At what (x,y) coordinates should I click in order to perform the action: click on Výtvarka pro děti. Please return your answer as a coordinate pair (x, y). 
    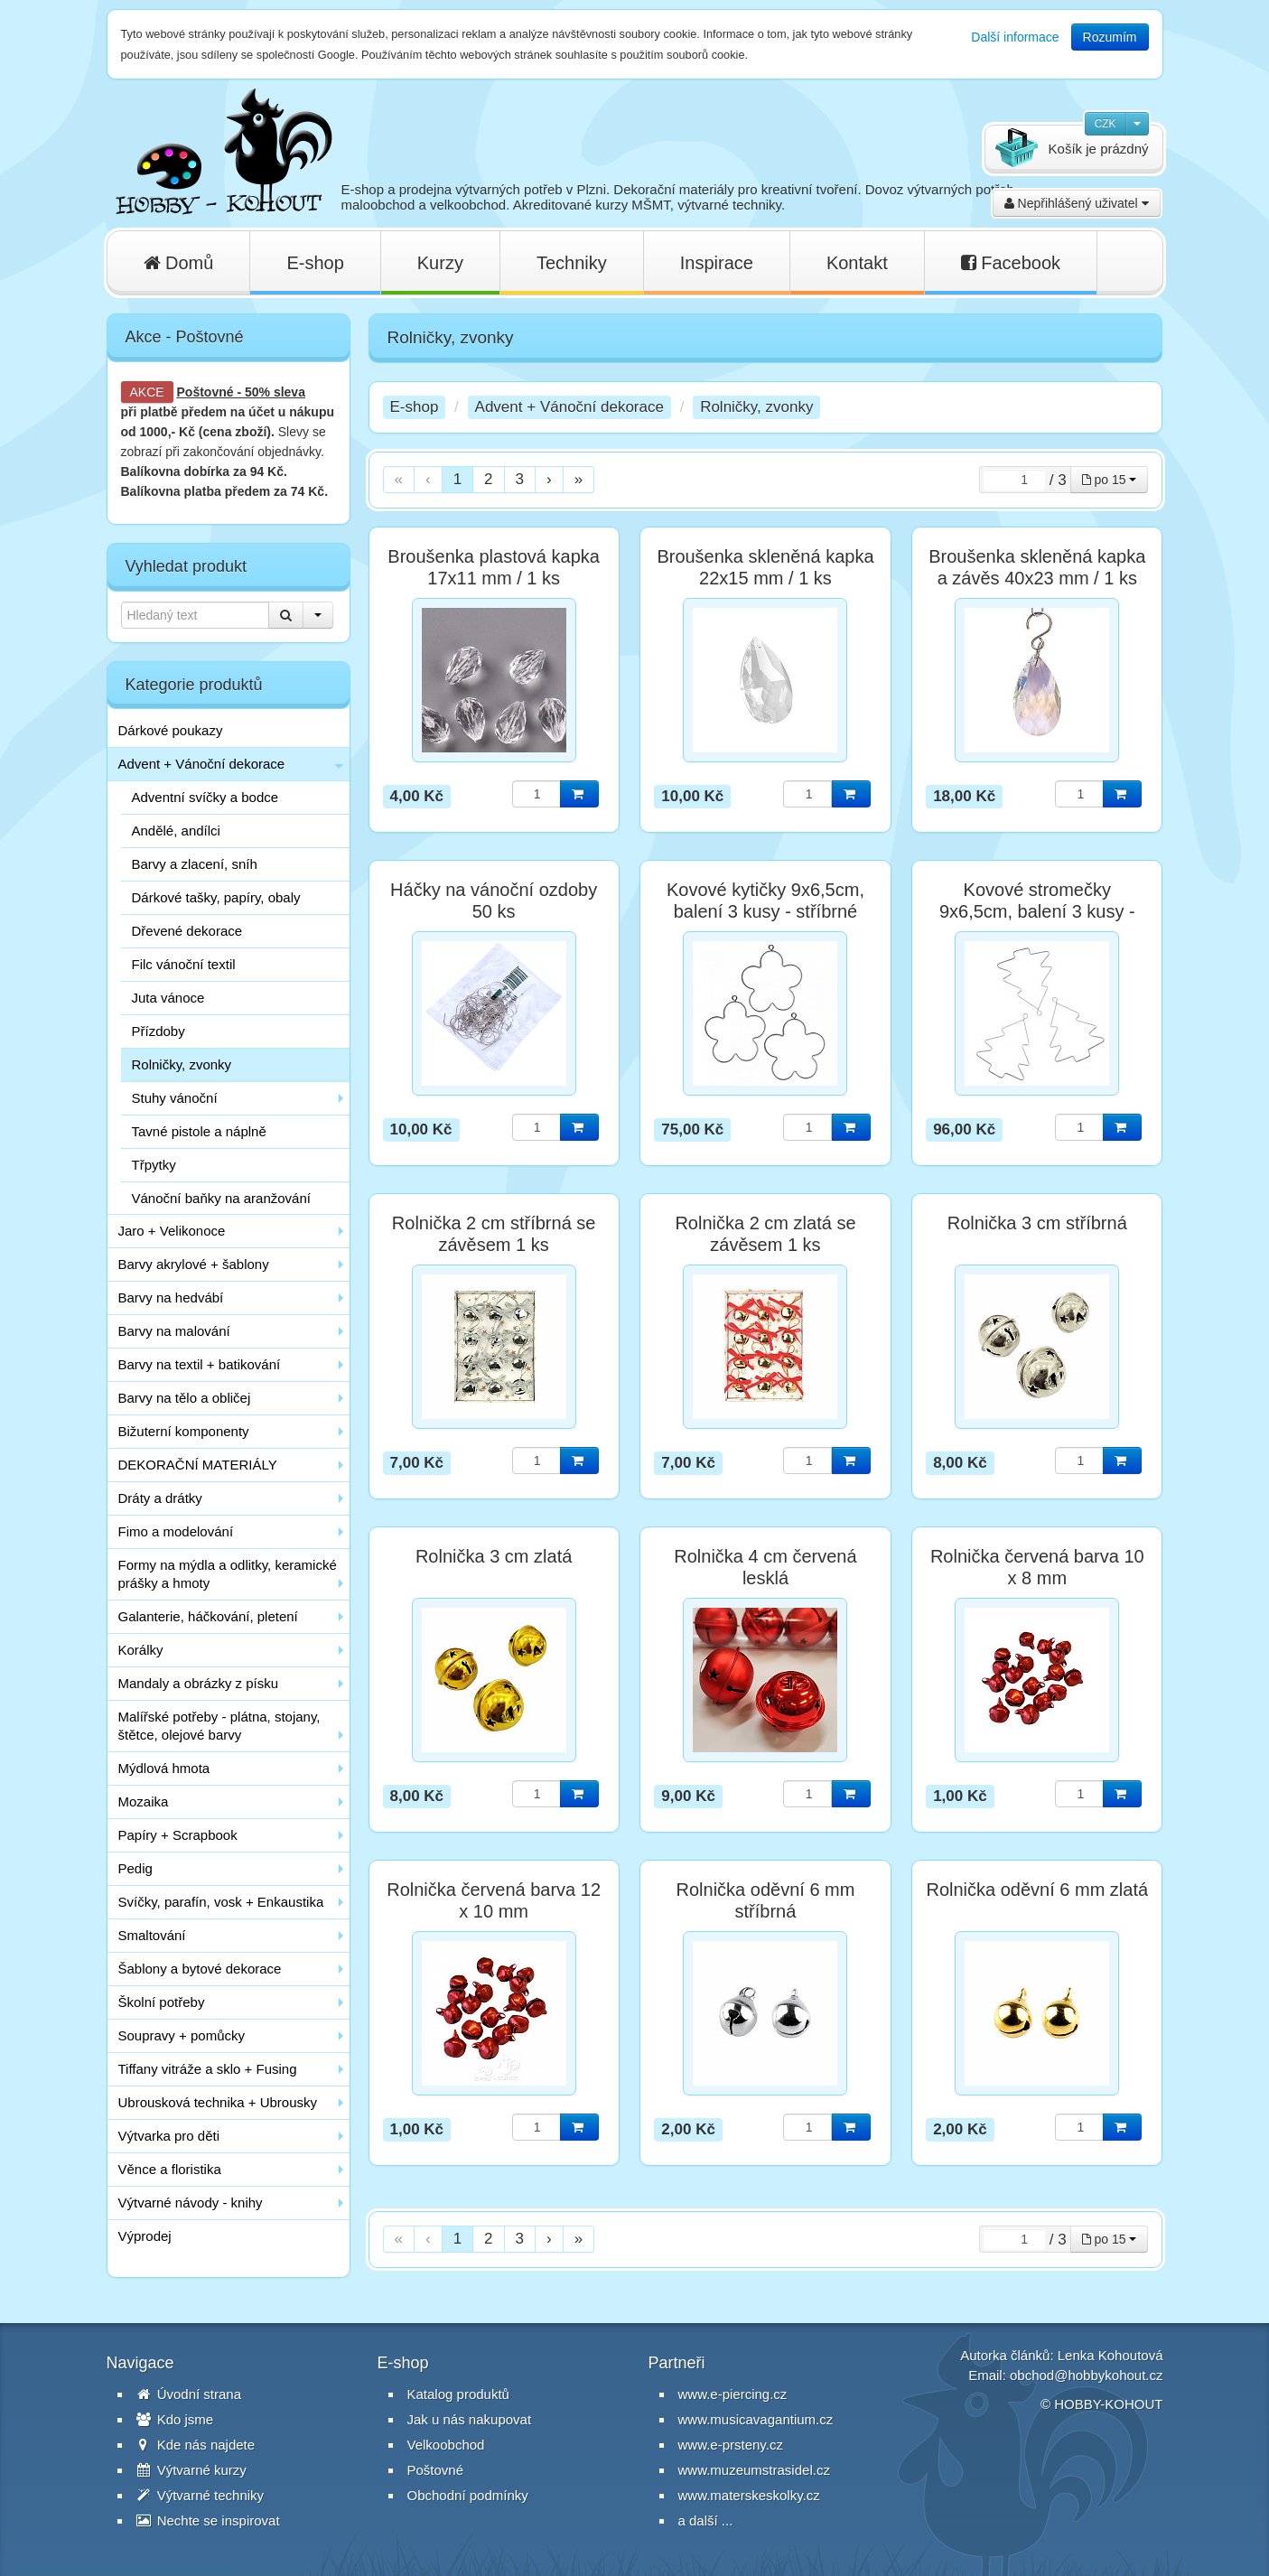
    Looking at the image, I should click on (169, 2135).